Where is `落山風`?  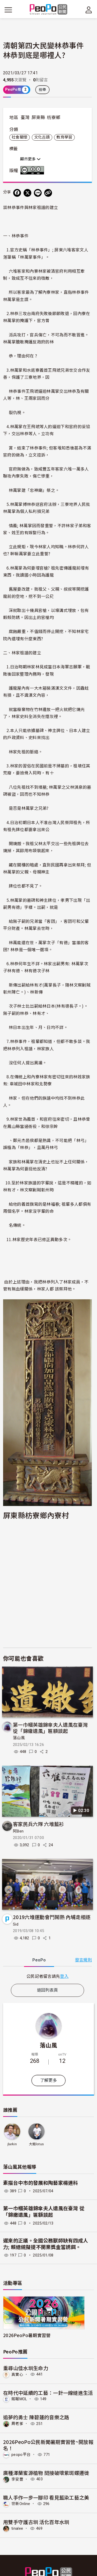 落山風 is located at coordinates (19, 1738).